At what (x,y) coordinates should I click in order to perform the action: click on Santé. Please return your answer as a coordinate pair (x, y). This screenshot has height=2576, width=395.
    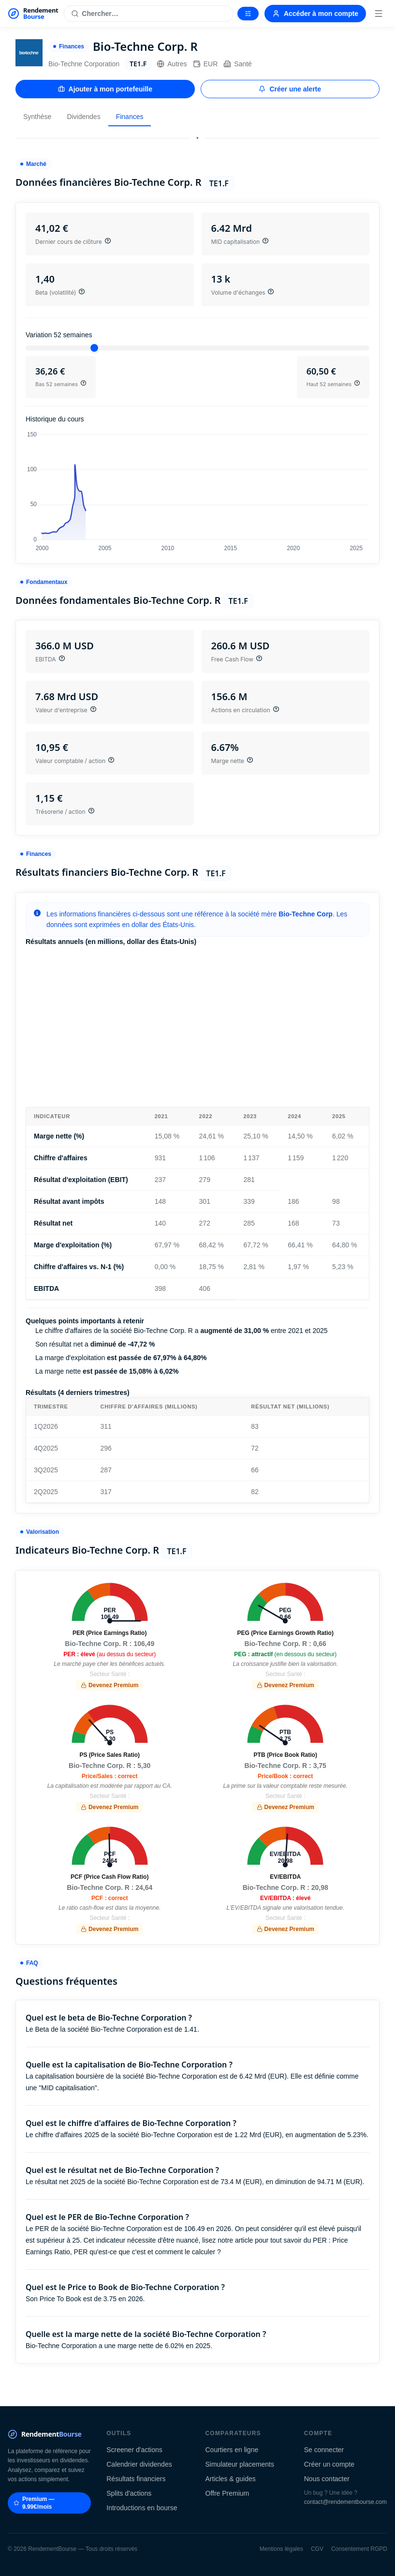
    Looking at the image, I should click on (237, 64).